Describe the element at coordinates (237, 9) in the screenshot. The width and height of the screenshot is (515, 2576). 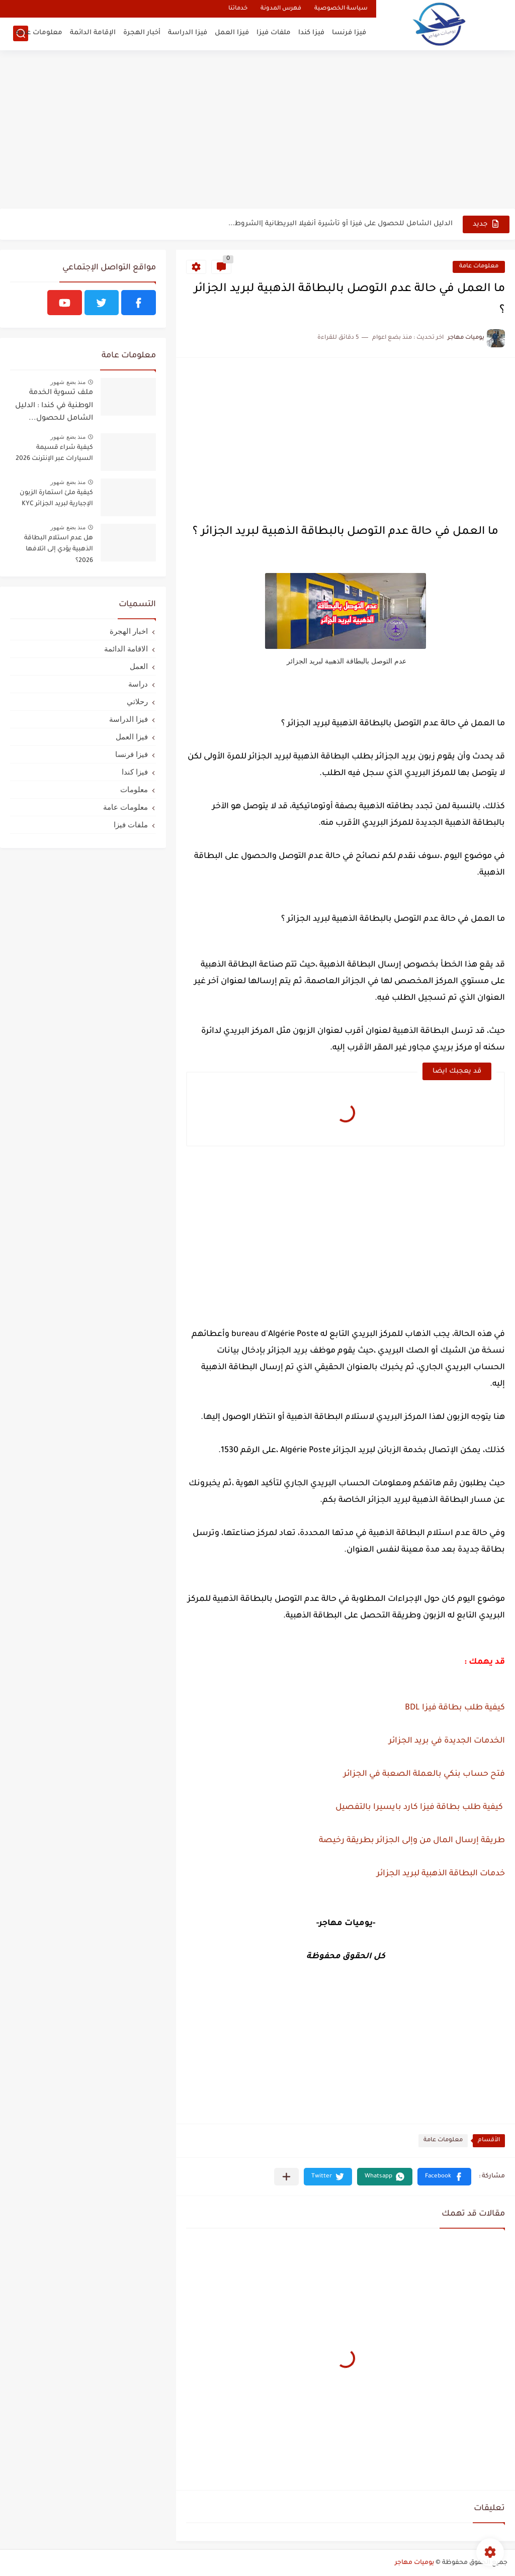
I see `خدماتنا` at that location.